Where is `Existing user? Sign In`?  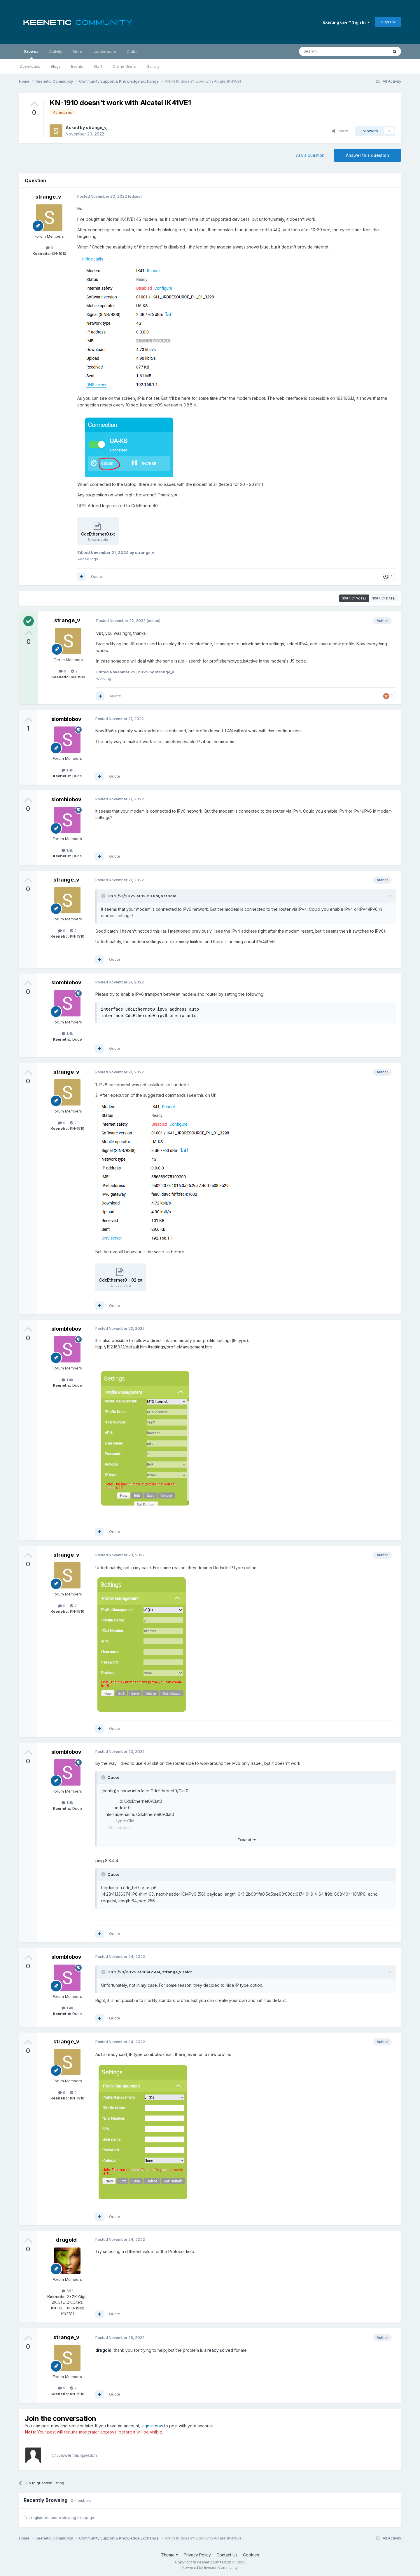
Existing user? Sign In is located at coordinates (346, 22).